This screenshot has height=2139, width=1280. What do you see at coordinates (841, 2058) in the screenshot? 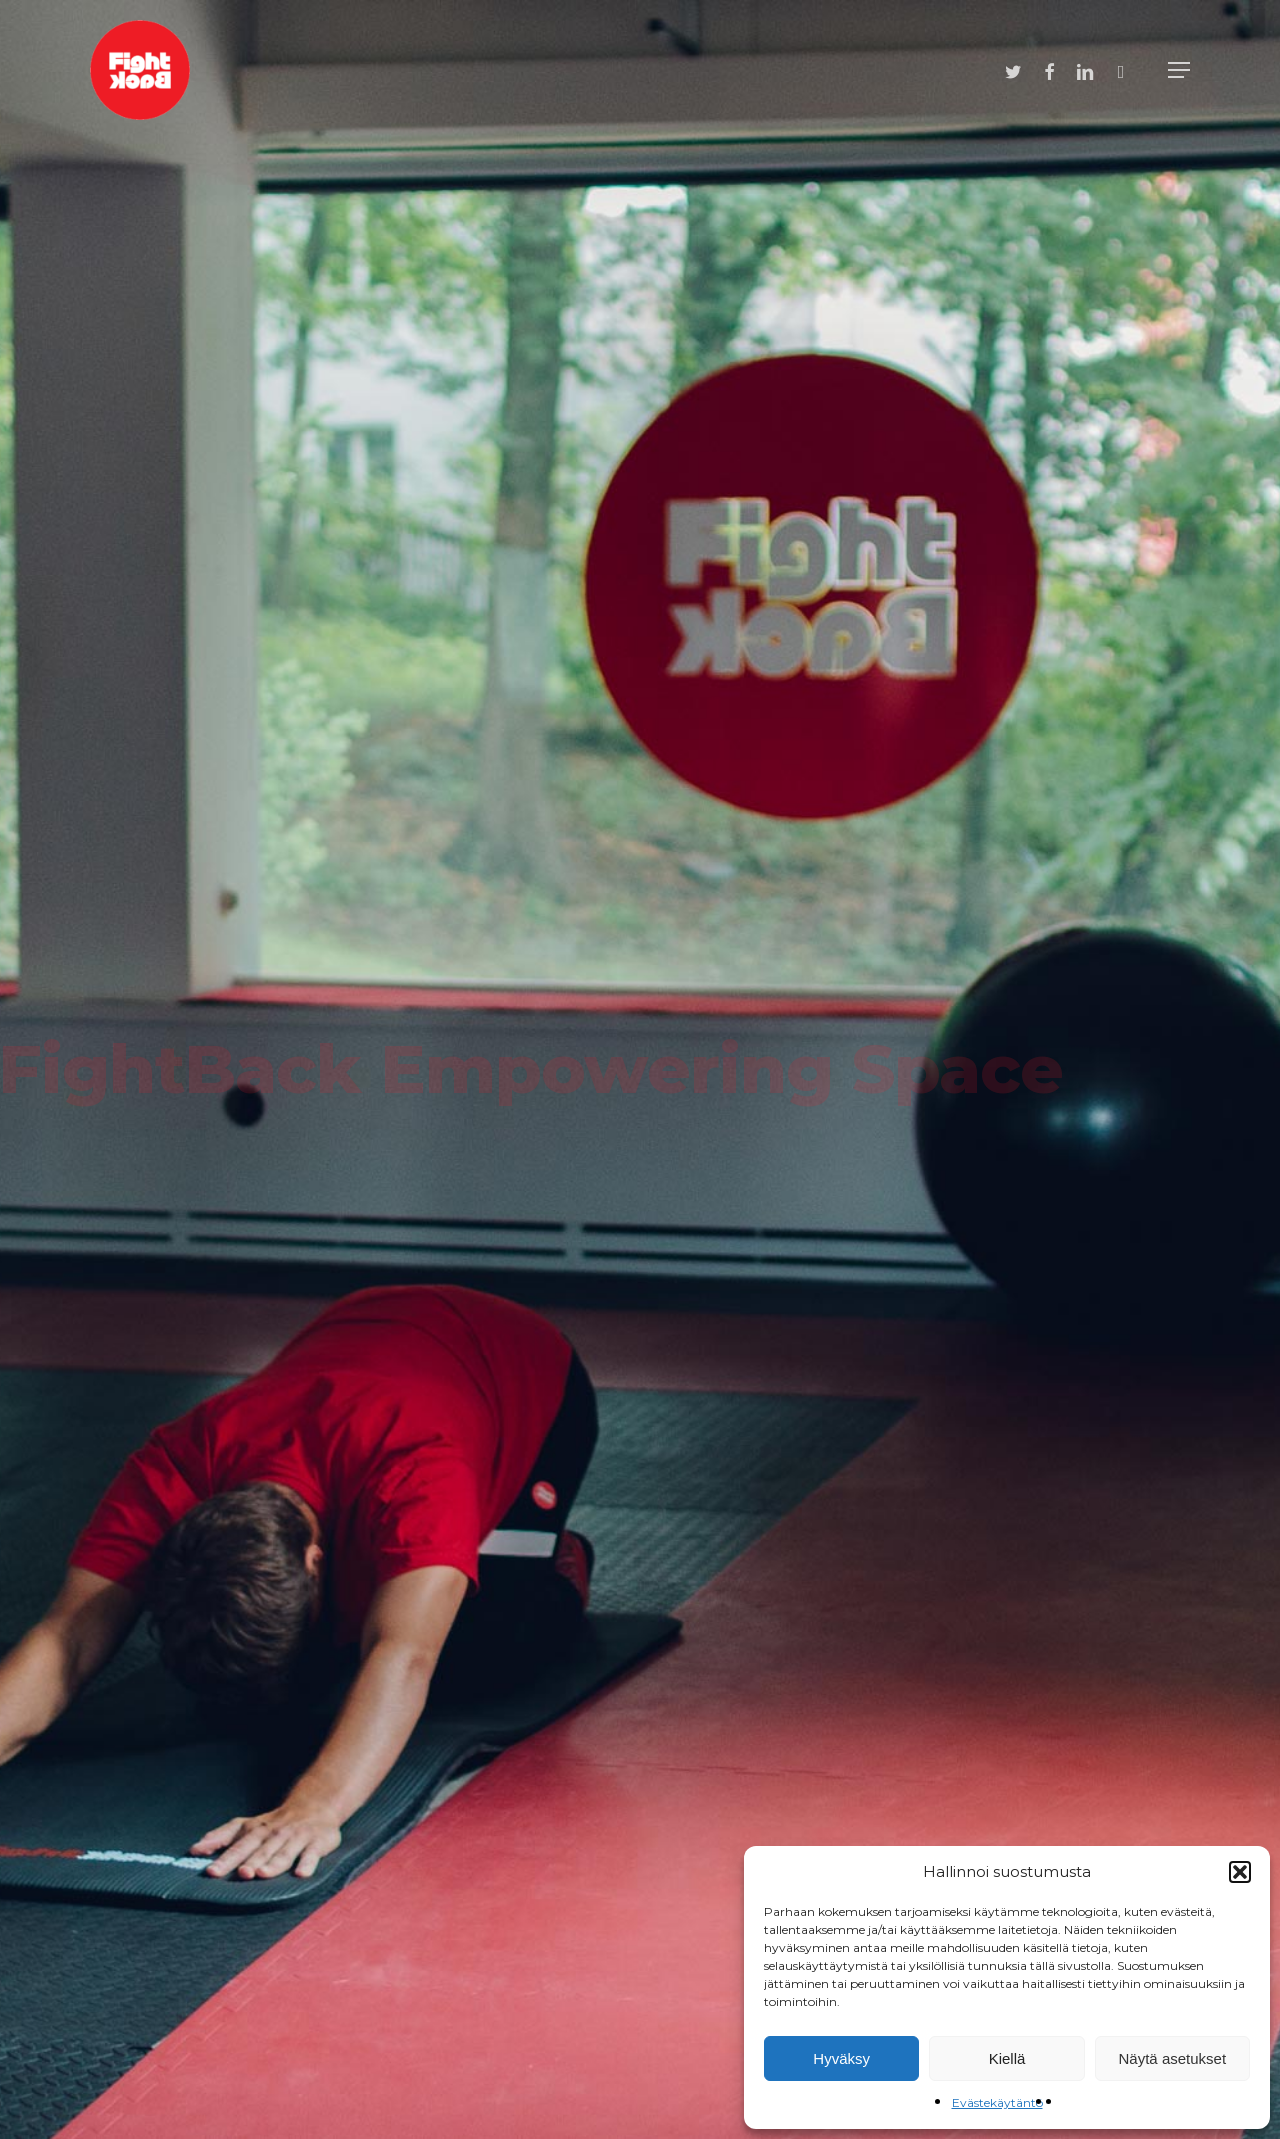
I see `Hyväksy` at bounding box center [841, 2058].